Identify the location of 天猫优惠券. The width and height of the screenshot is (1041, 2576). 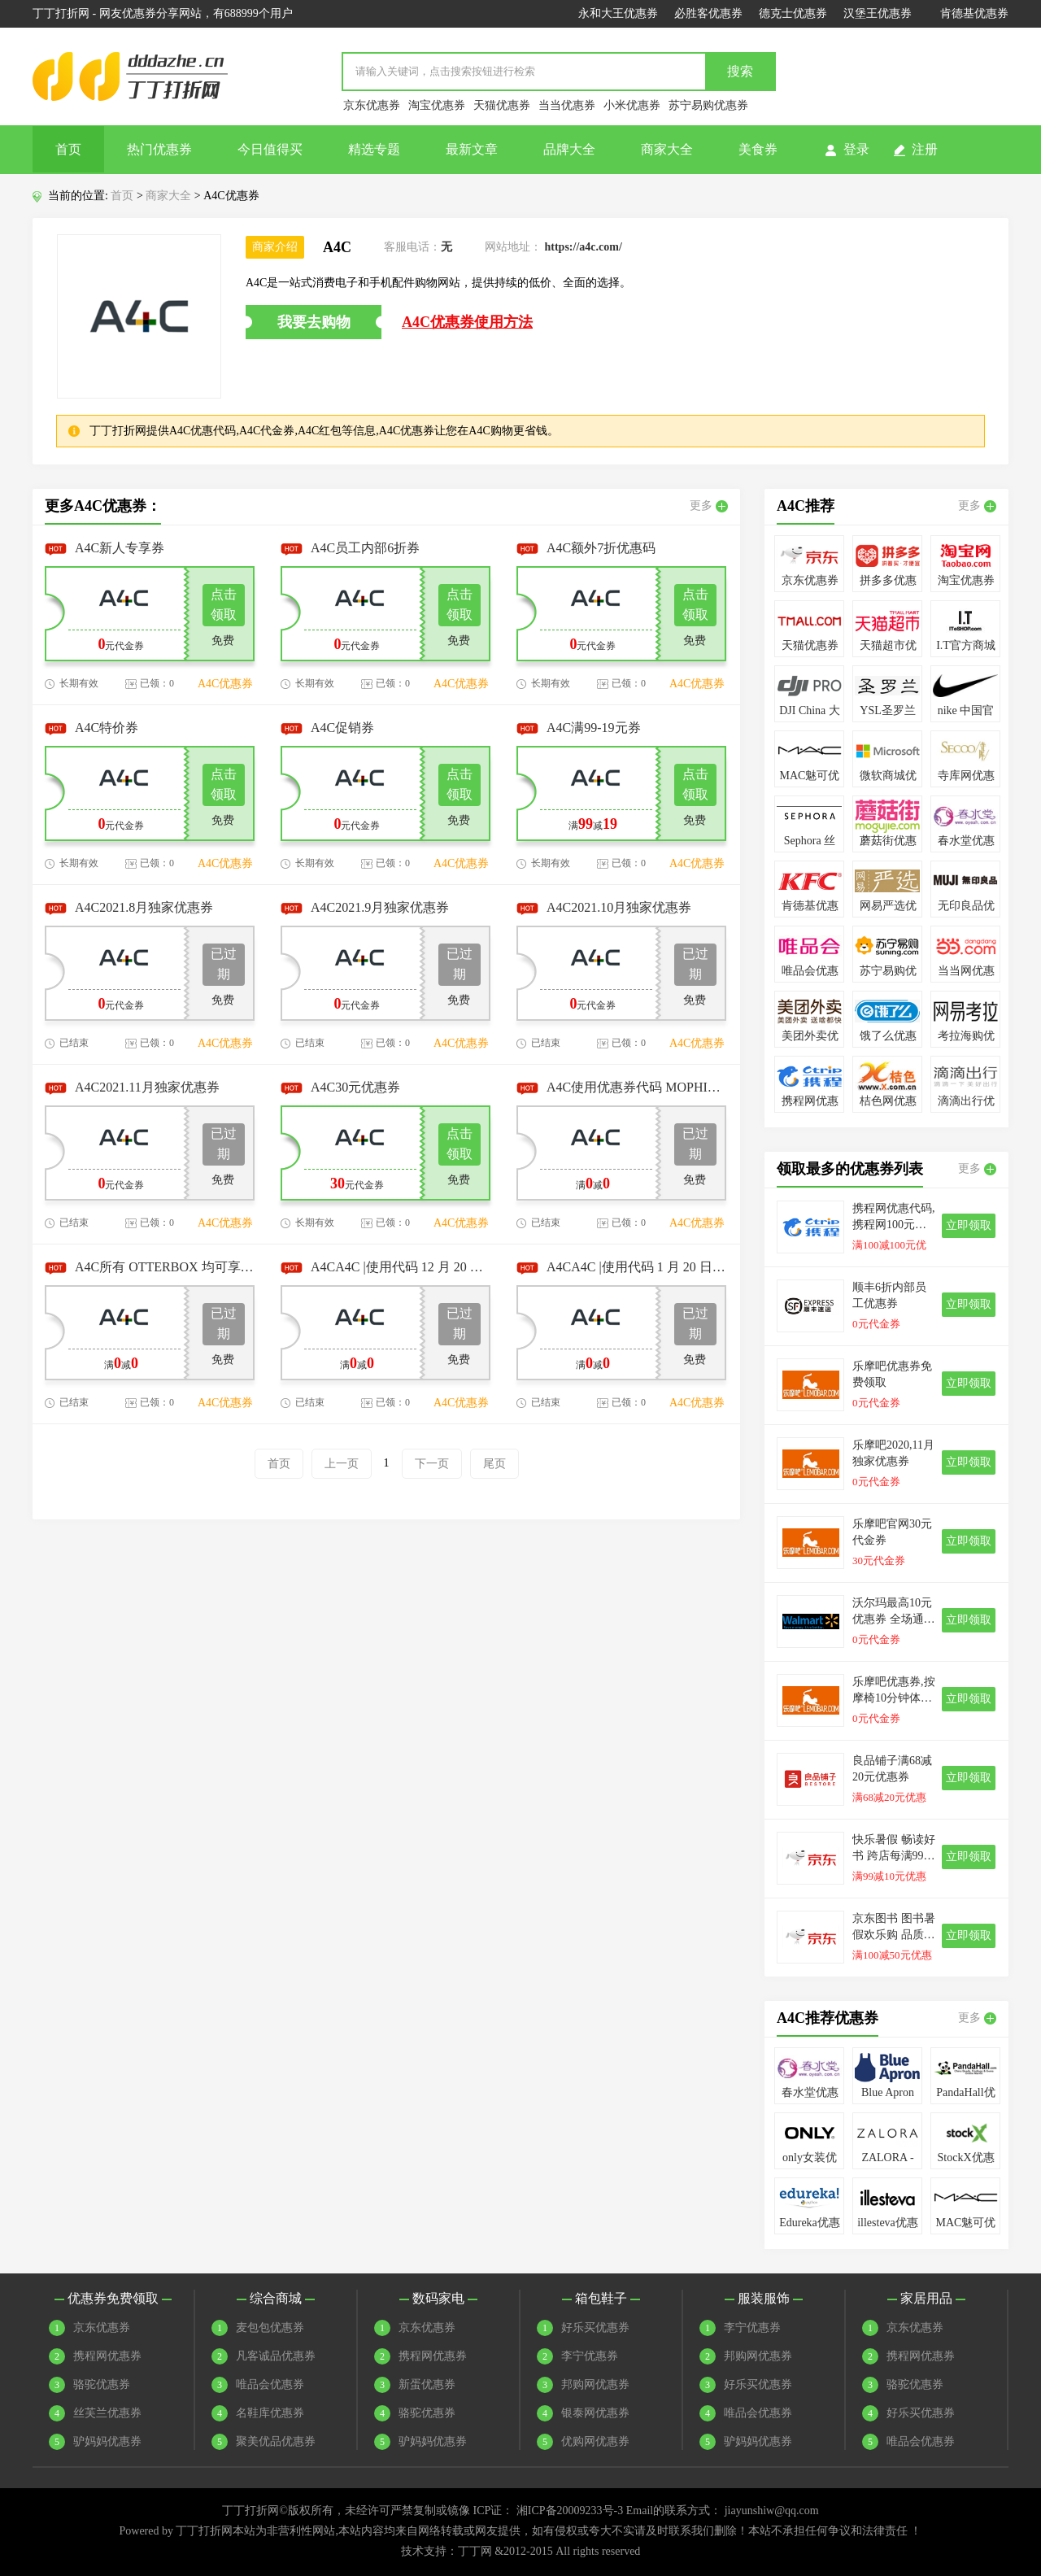
(501, 105).